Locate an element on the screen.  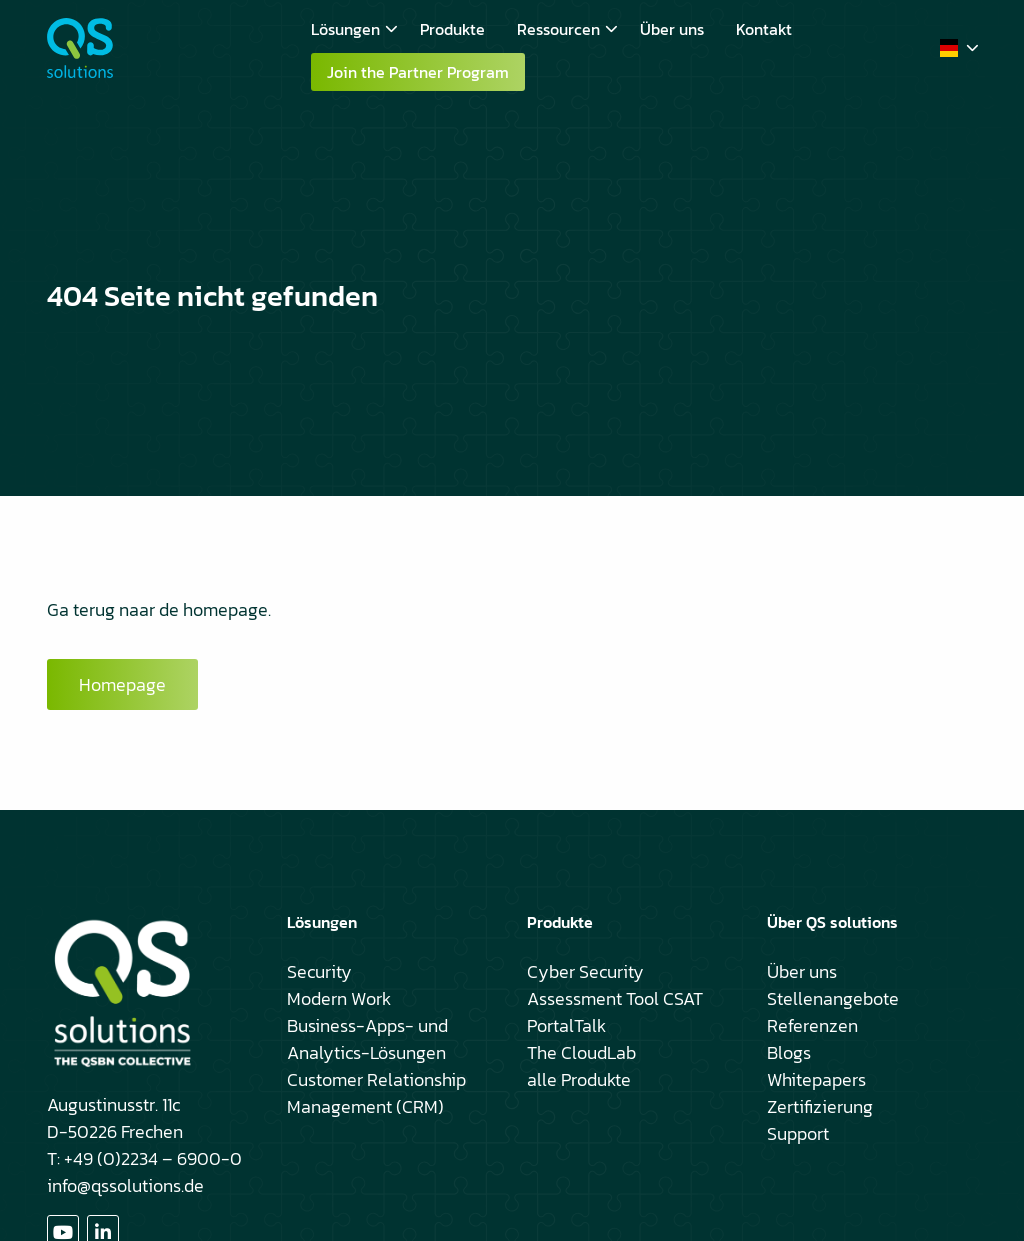
alle Produkte is located at coordinates (579, 1079).